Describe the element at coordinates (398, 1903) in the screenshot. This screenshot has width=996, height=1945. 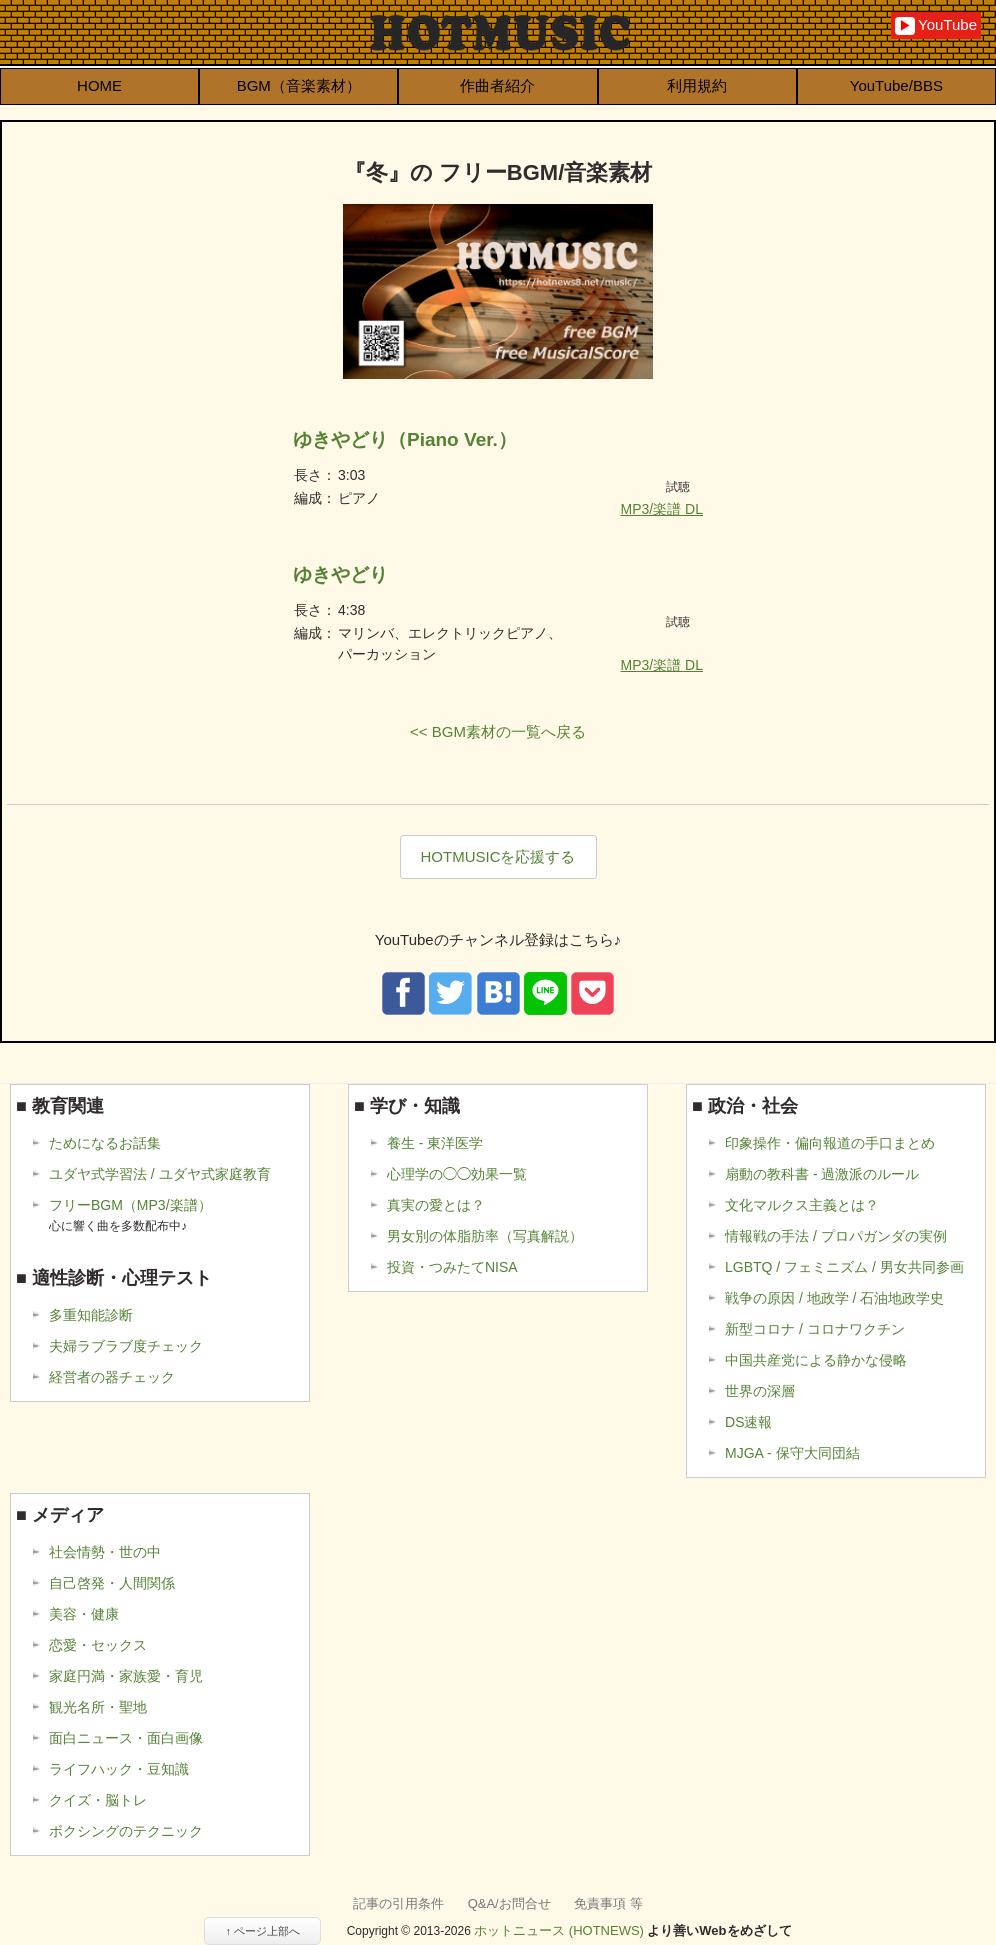
I see `記事の引用条件` at that location.